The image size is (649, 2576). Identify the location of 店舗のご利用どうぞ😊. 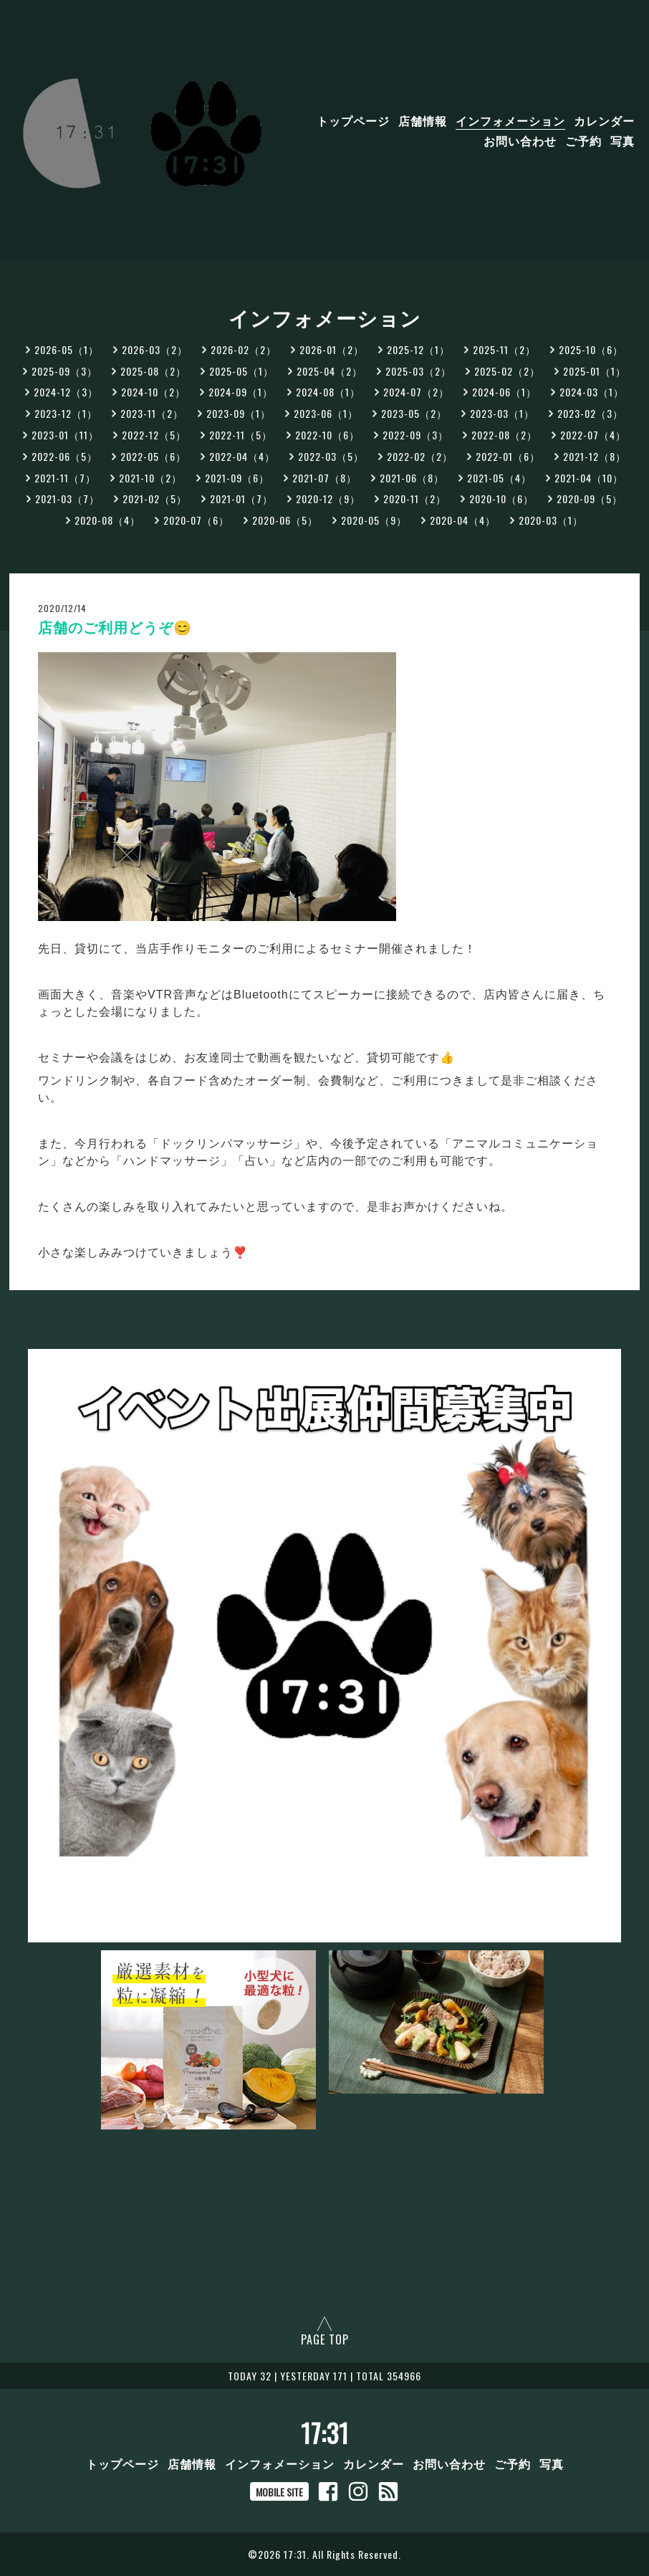
(115, 628).